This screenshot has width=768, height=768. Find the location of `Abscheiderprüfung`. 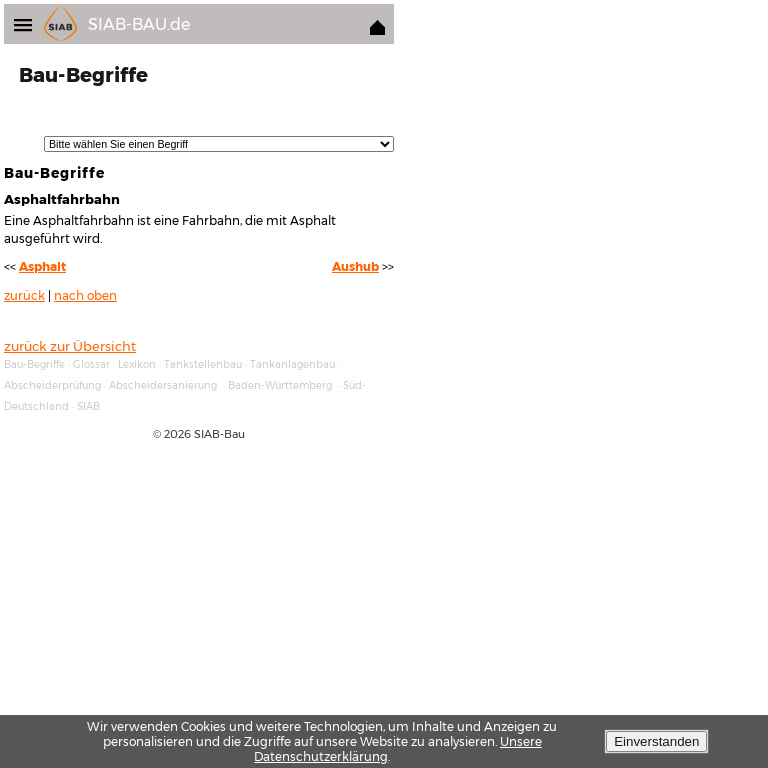

Abscheiderprüfung is located at coordinates (52, 385).